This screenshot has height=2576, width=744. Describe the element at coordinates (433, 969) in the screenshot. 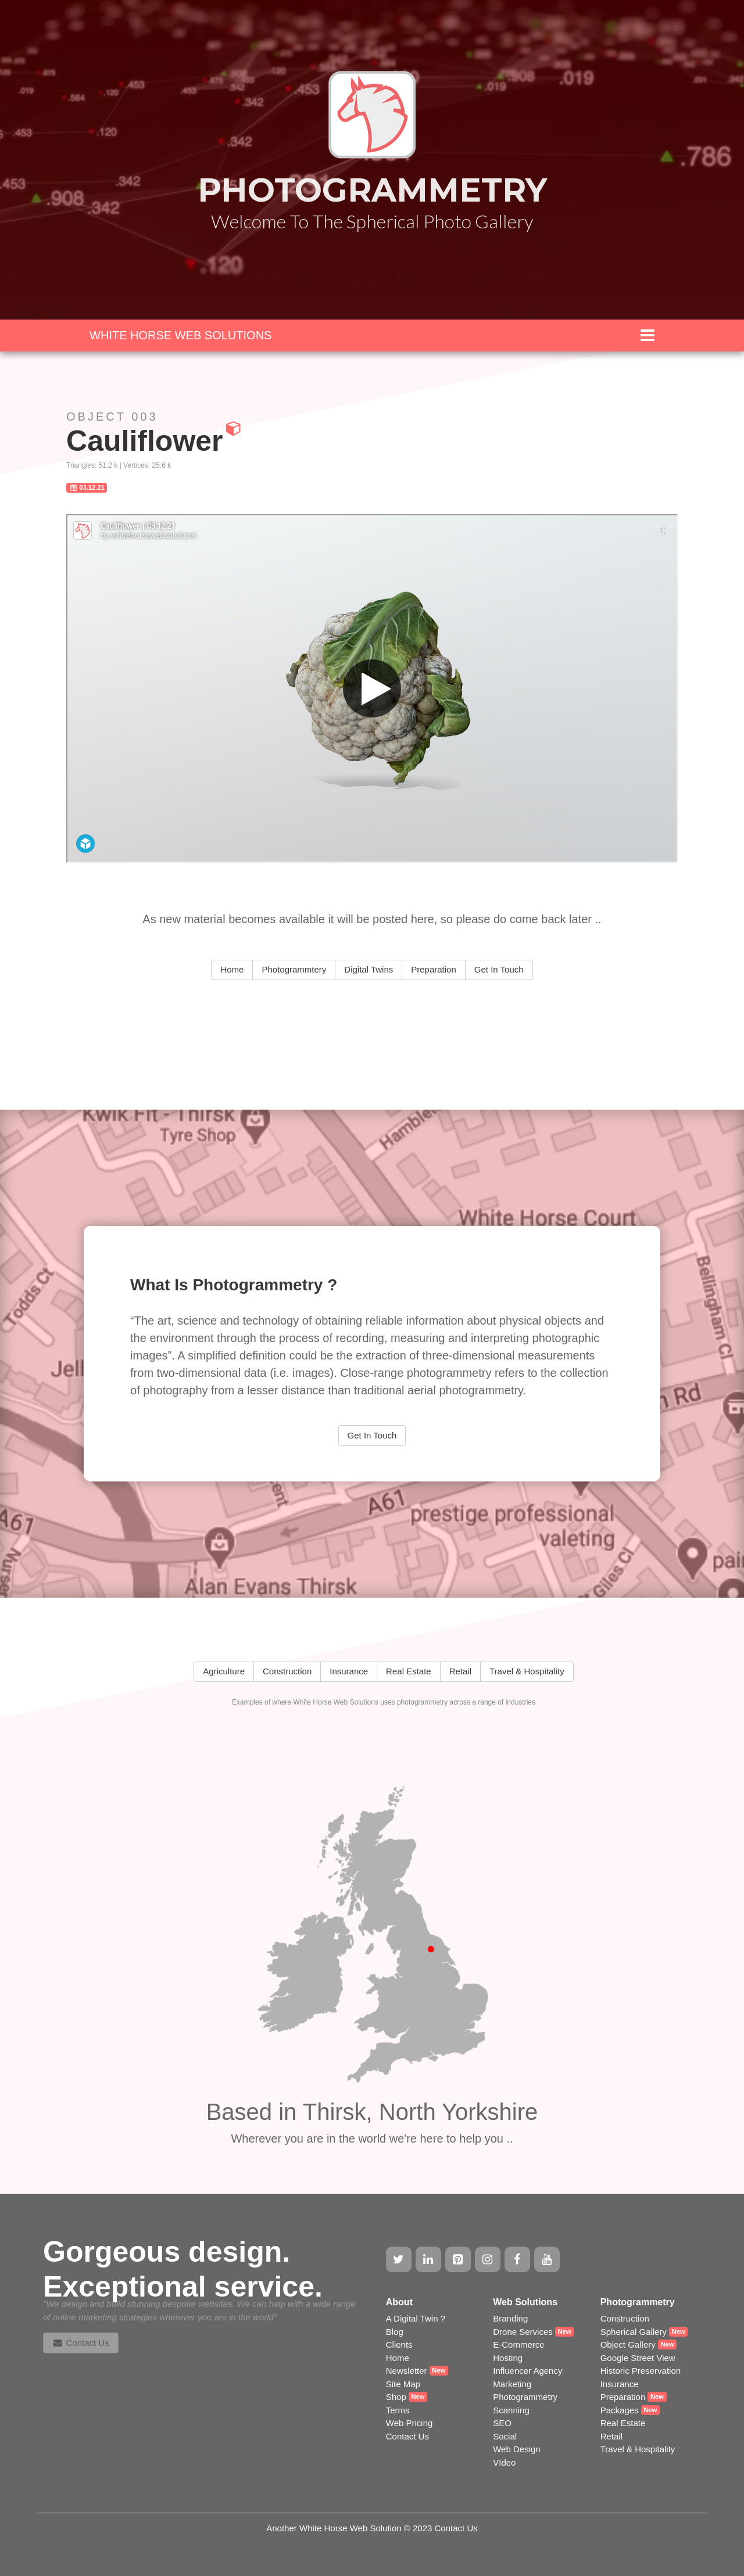

I see `Preparation [button]` at that location.